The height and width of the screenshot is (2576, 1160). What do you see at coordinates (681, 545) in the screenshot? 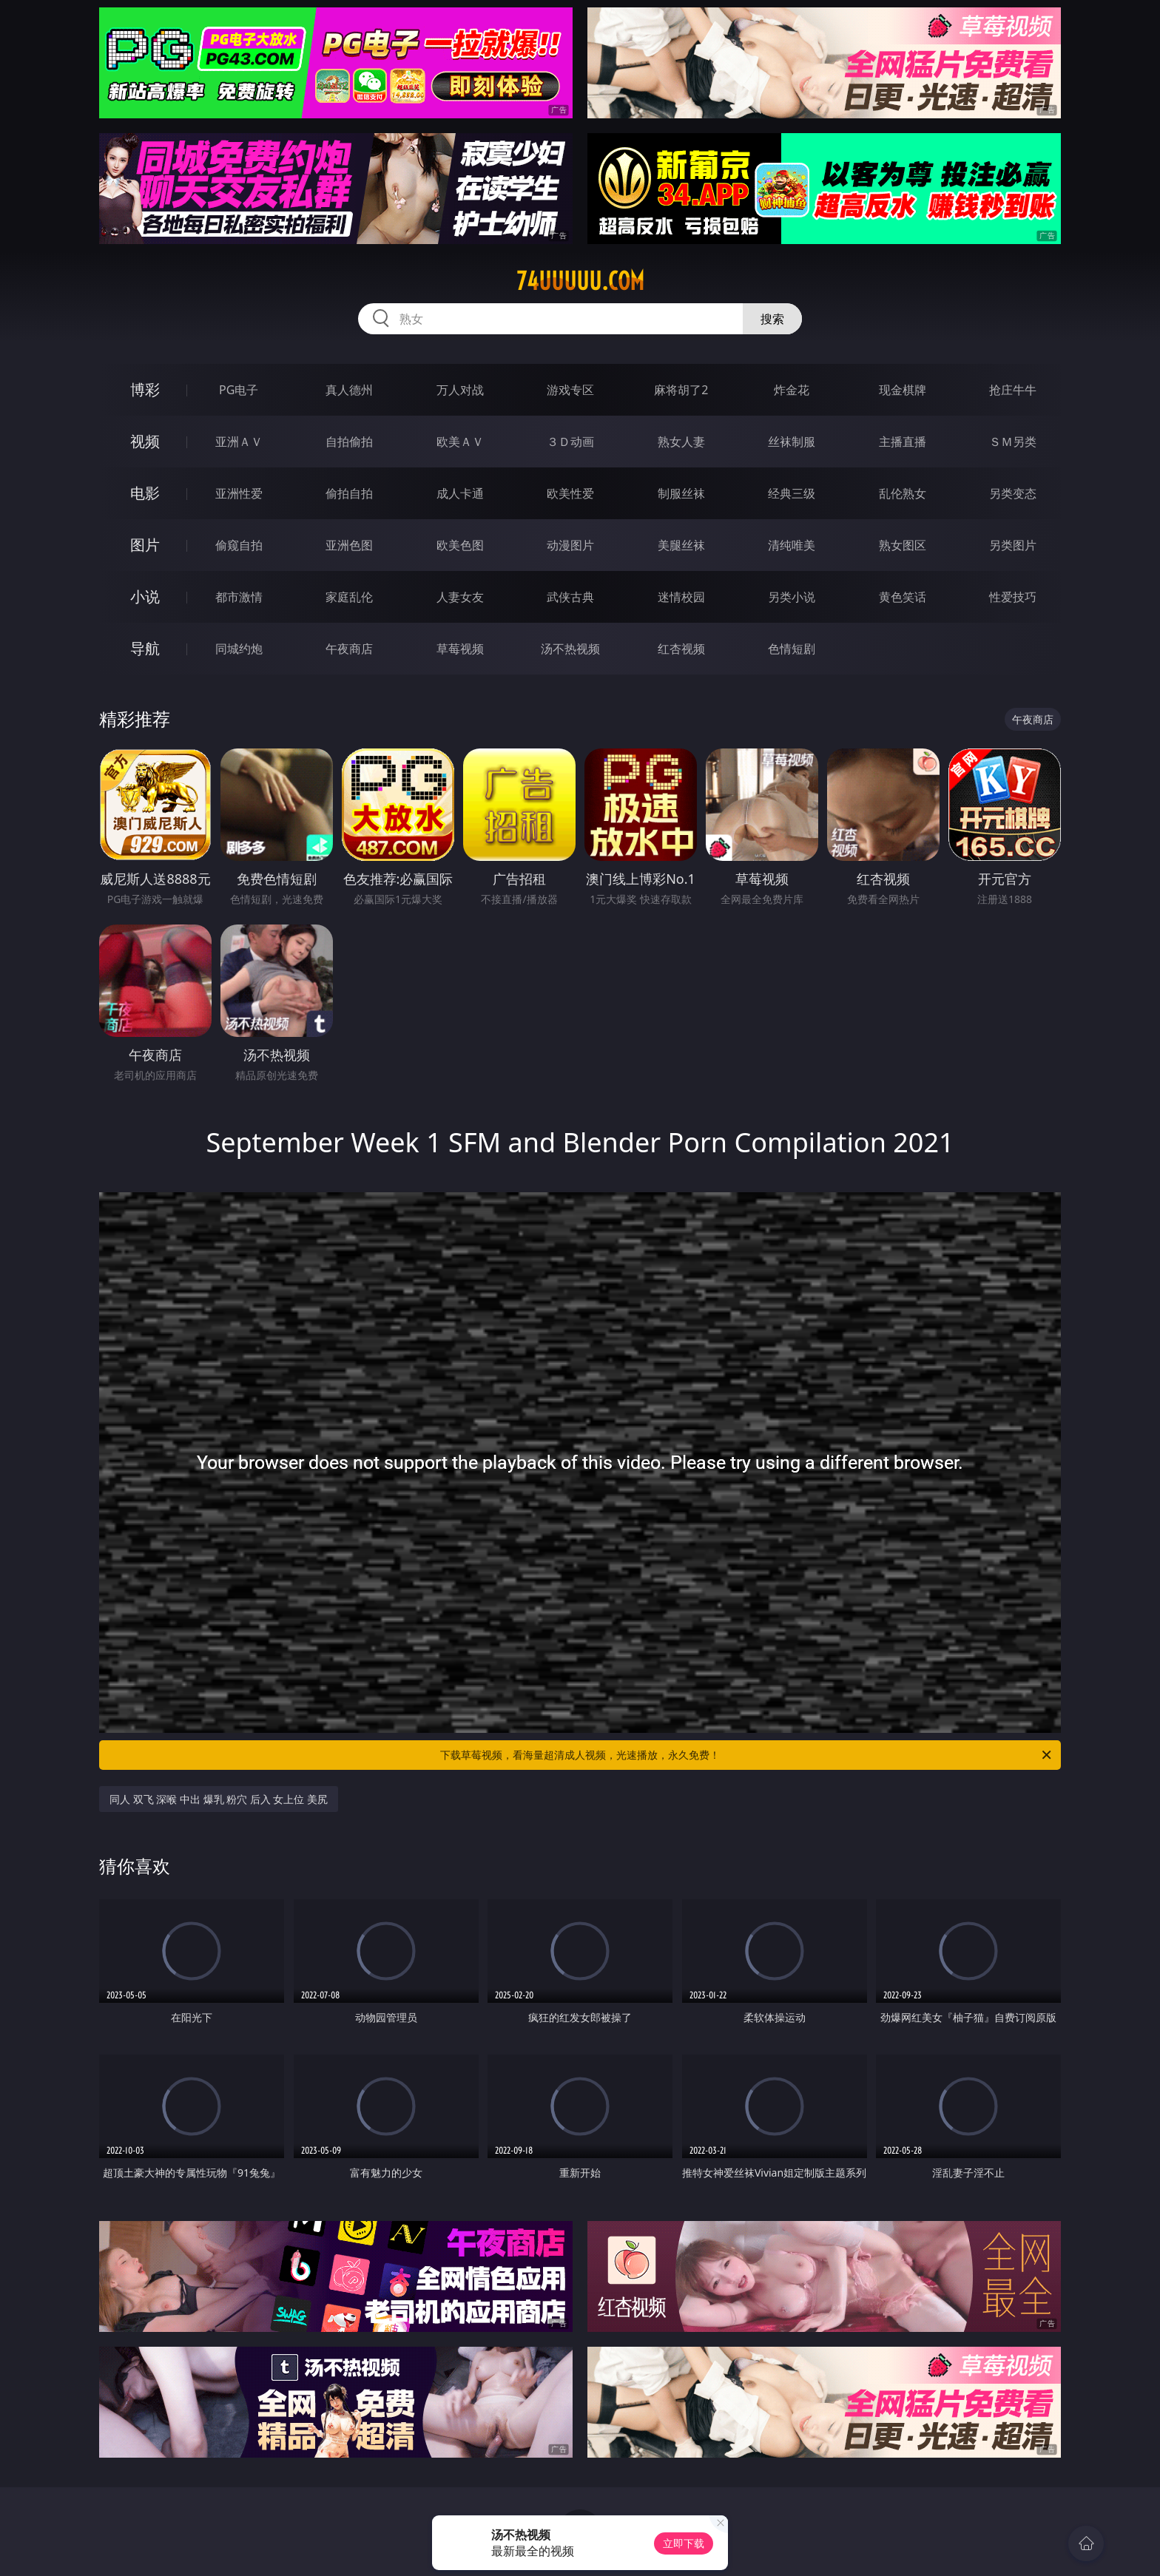
I see `美腿丝袜` at bounding box center [681, 545].